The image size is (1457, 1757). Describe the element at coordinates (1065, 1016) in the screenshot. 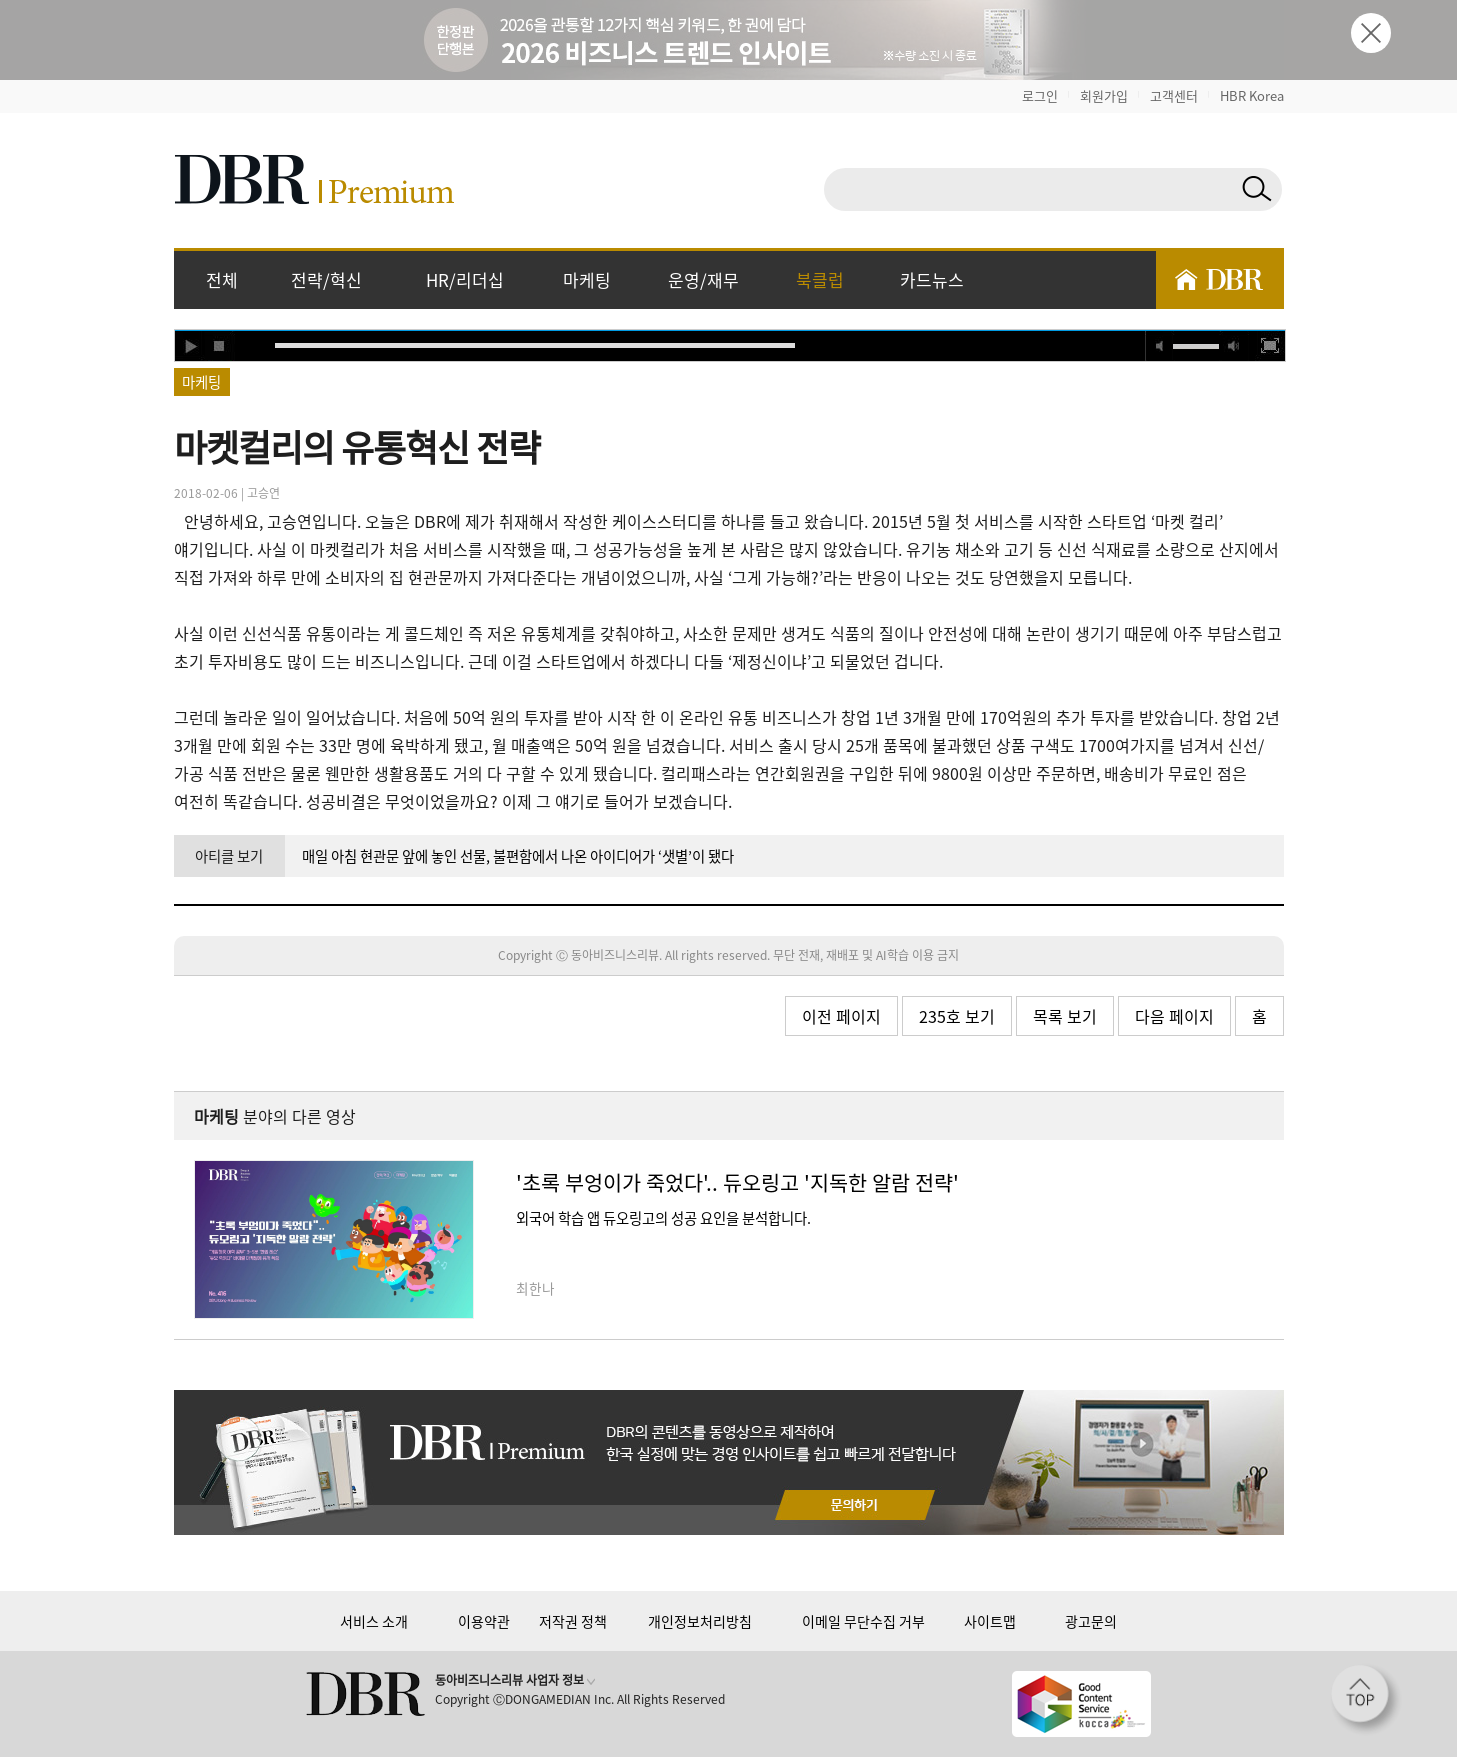

I see `목록 보기` at that location.